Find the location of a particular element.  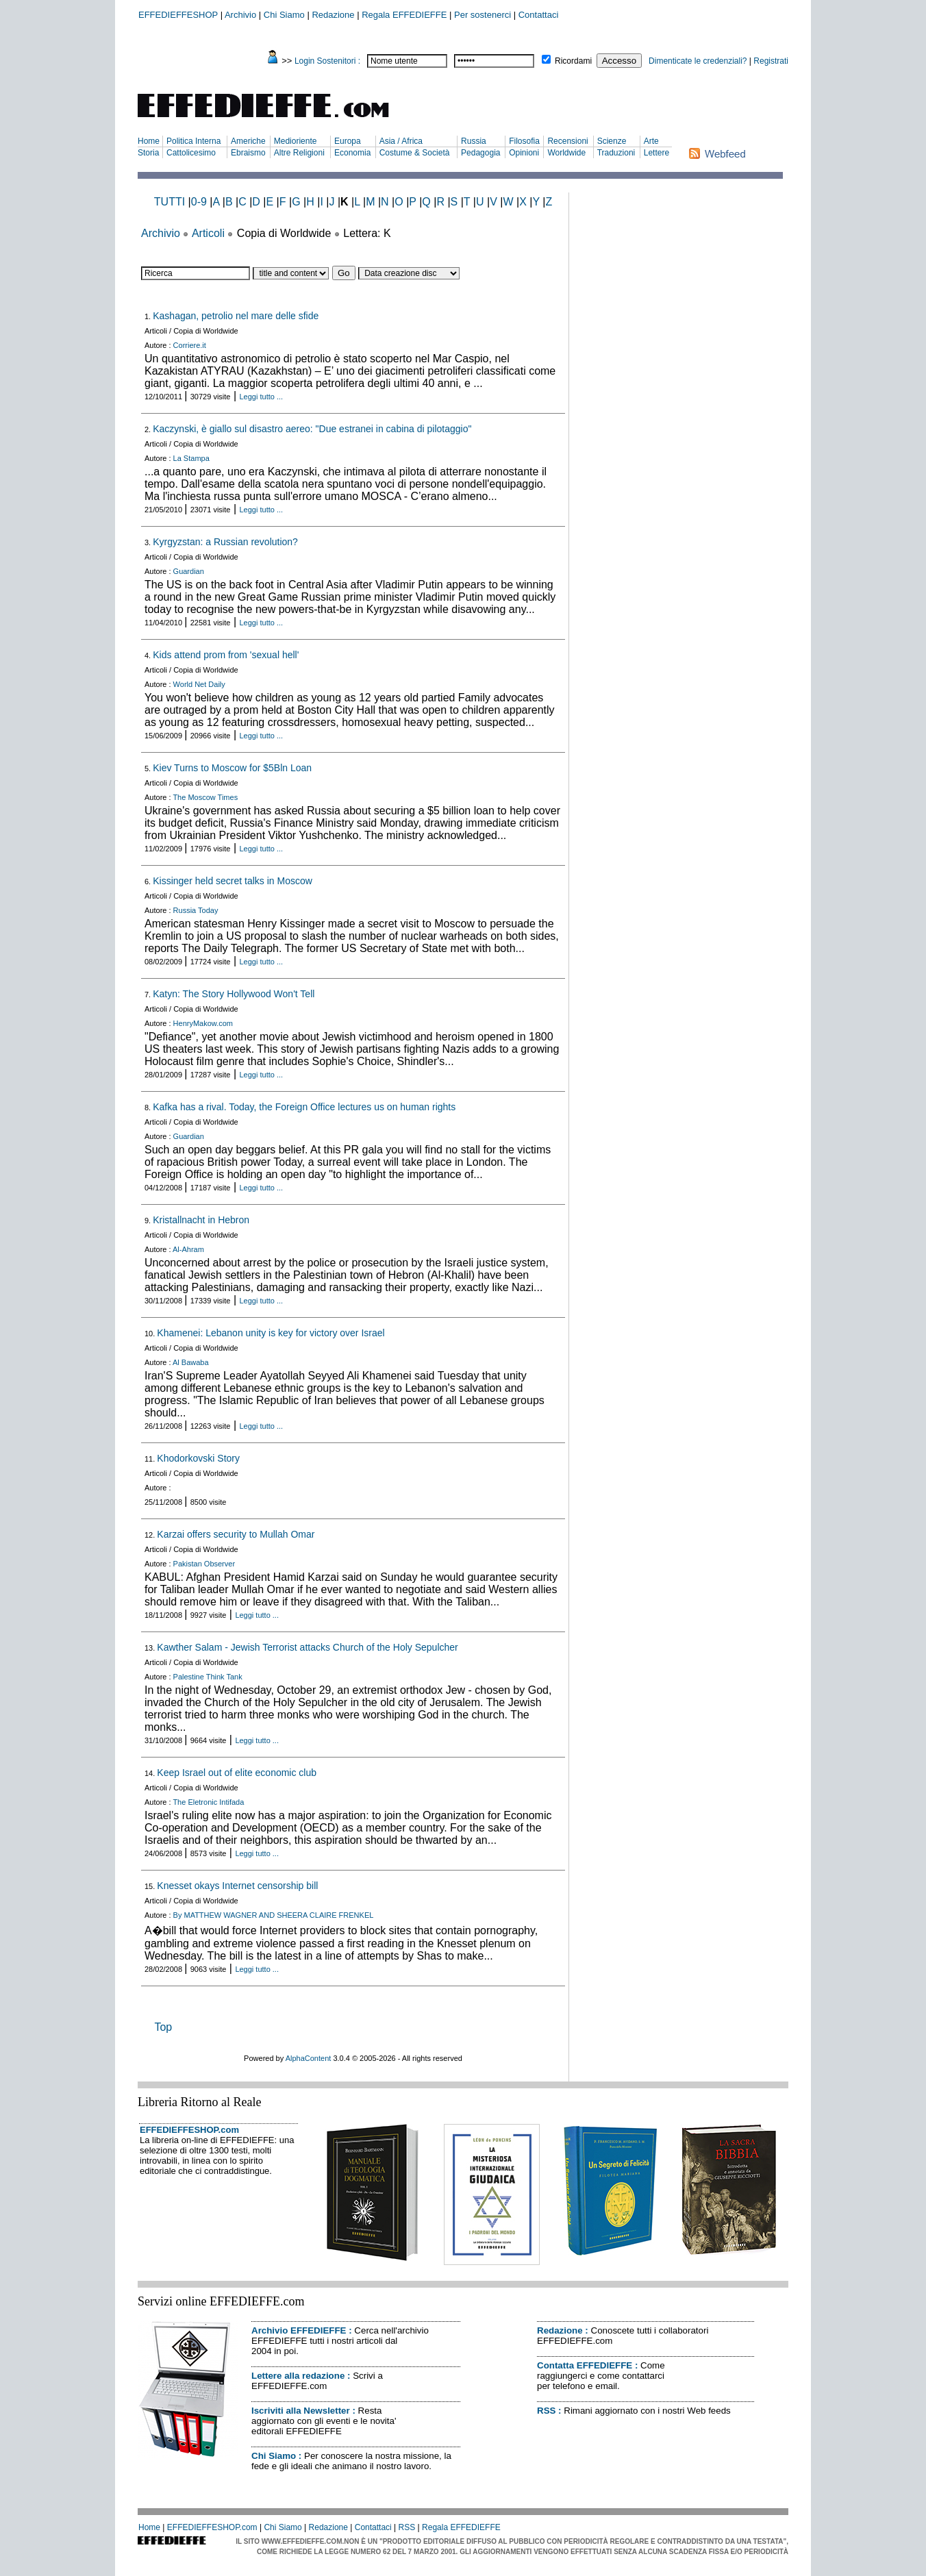

Kissinger held secret talks in Moscow is located at coordinates (232, 880).